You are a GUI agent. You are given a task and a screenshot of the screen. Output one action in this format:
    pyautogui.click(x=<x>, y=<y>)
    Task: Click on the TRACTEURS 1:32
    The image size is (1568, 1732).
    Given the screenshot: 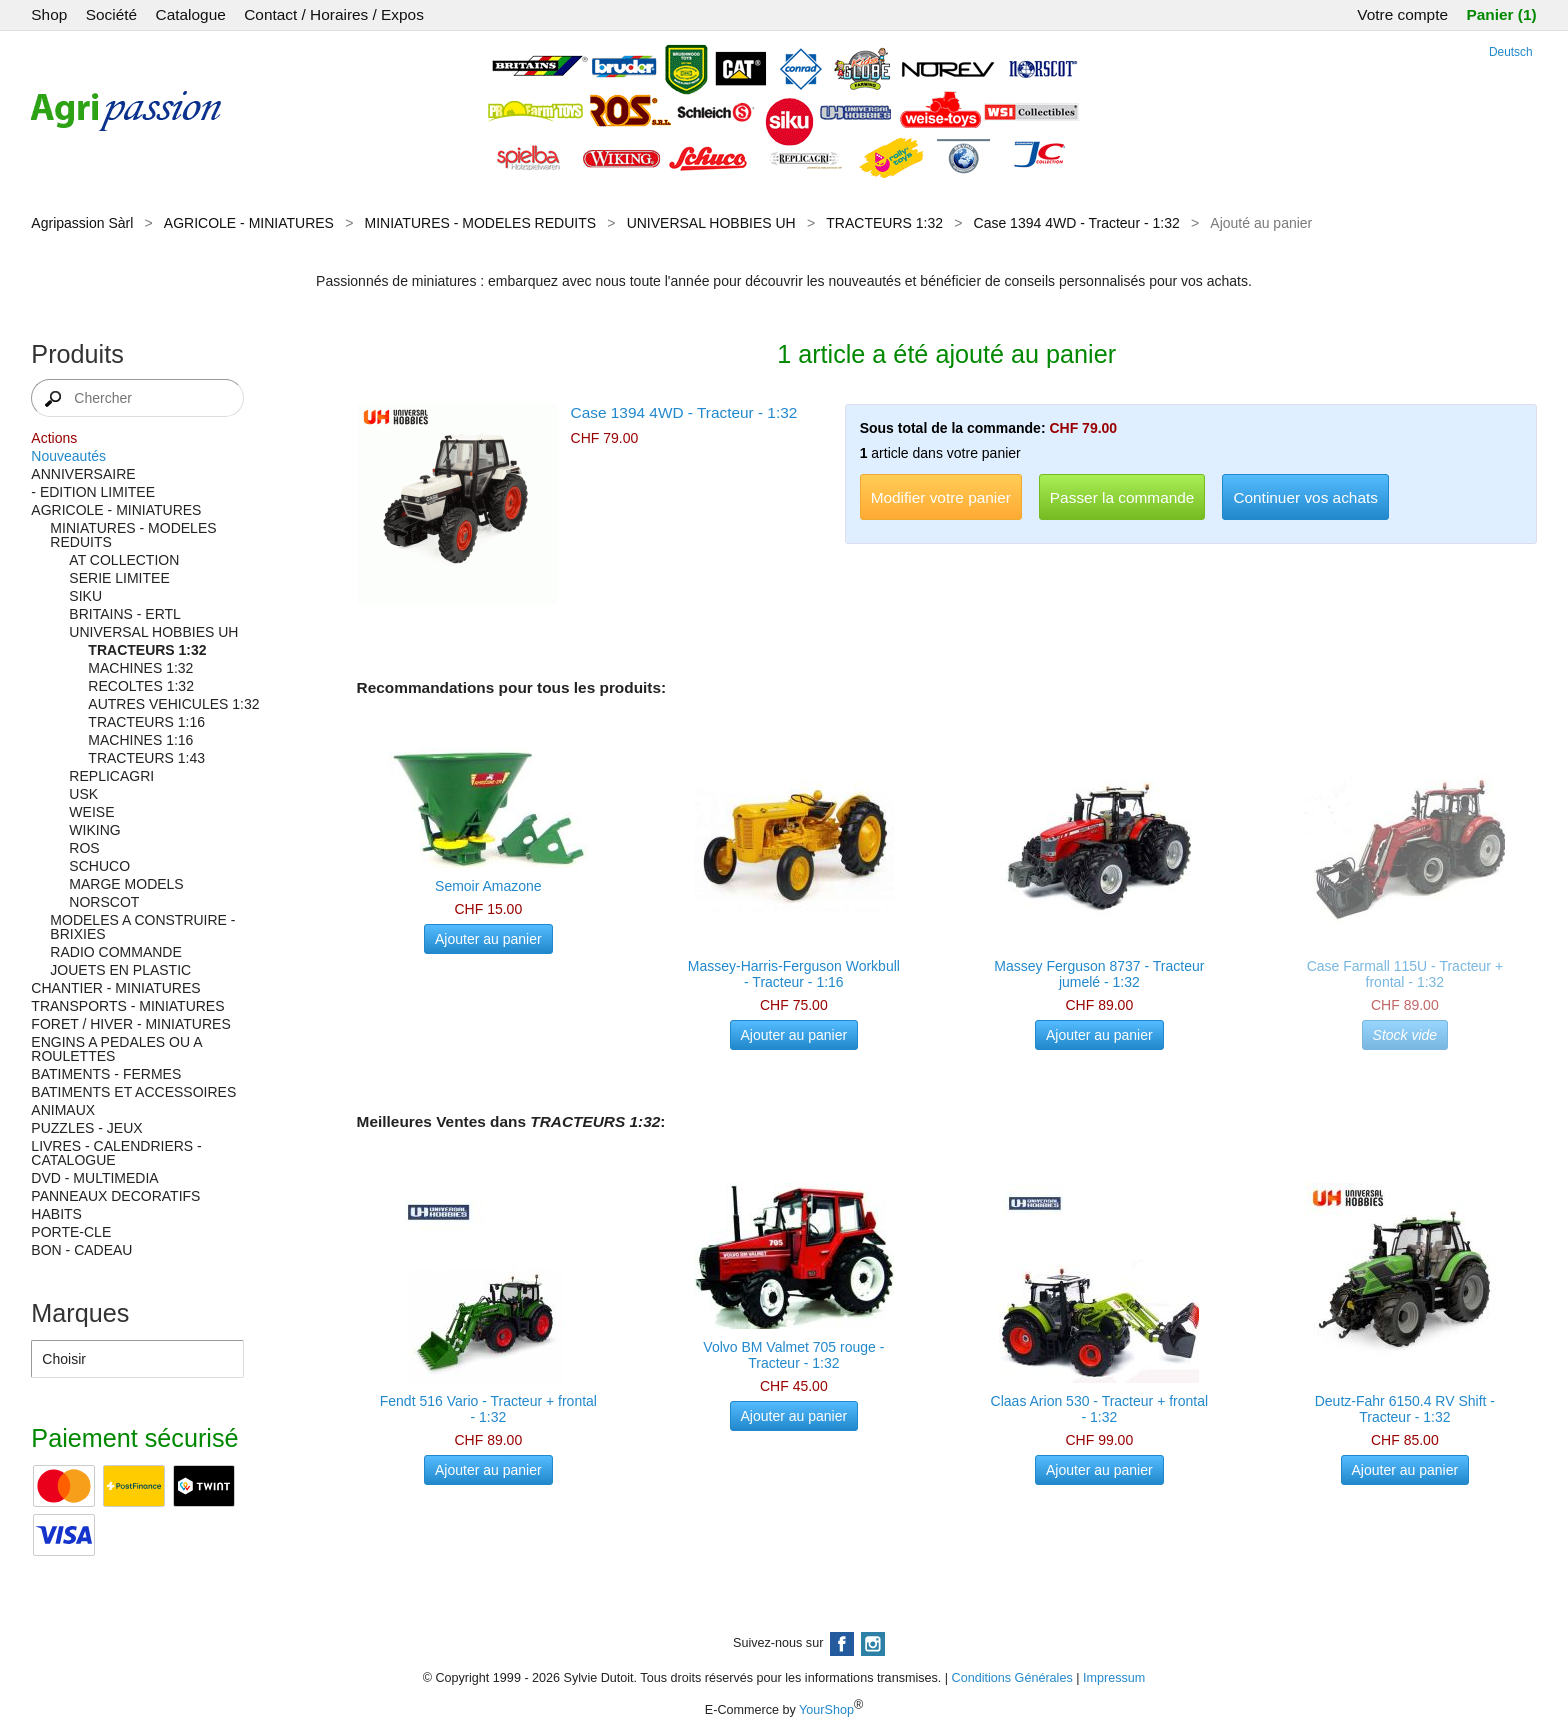 What is the action you would take?
    pyautogui.click(x=884, y=223)
    